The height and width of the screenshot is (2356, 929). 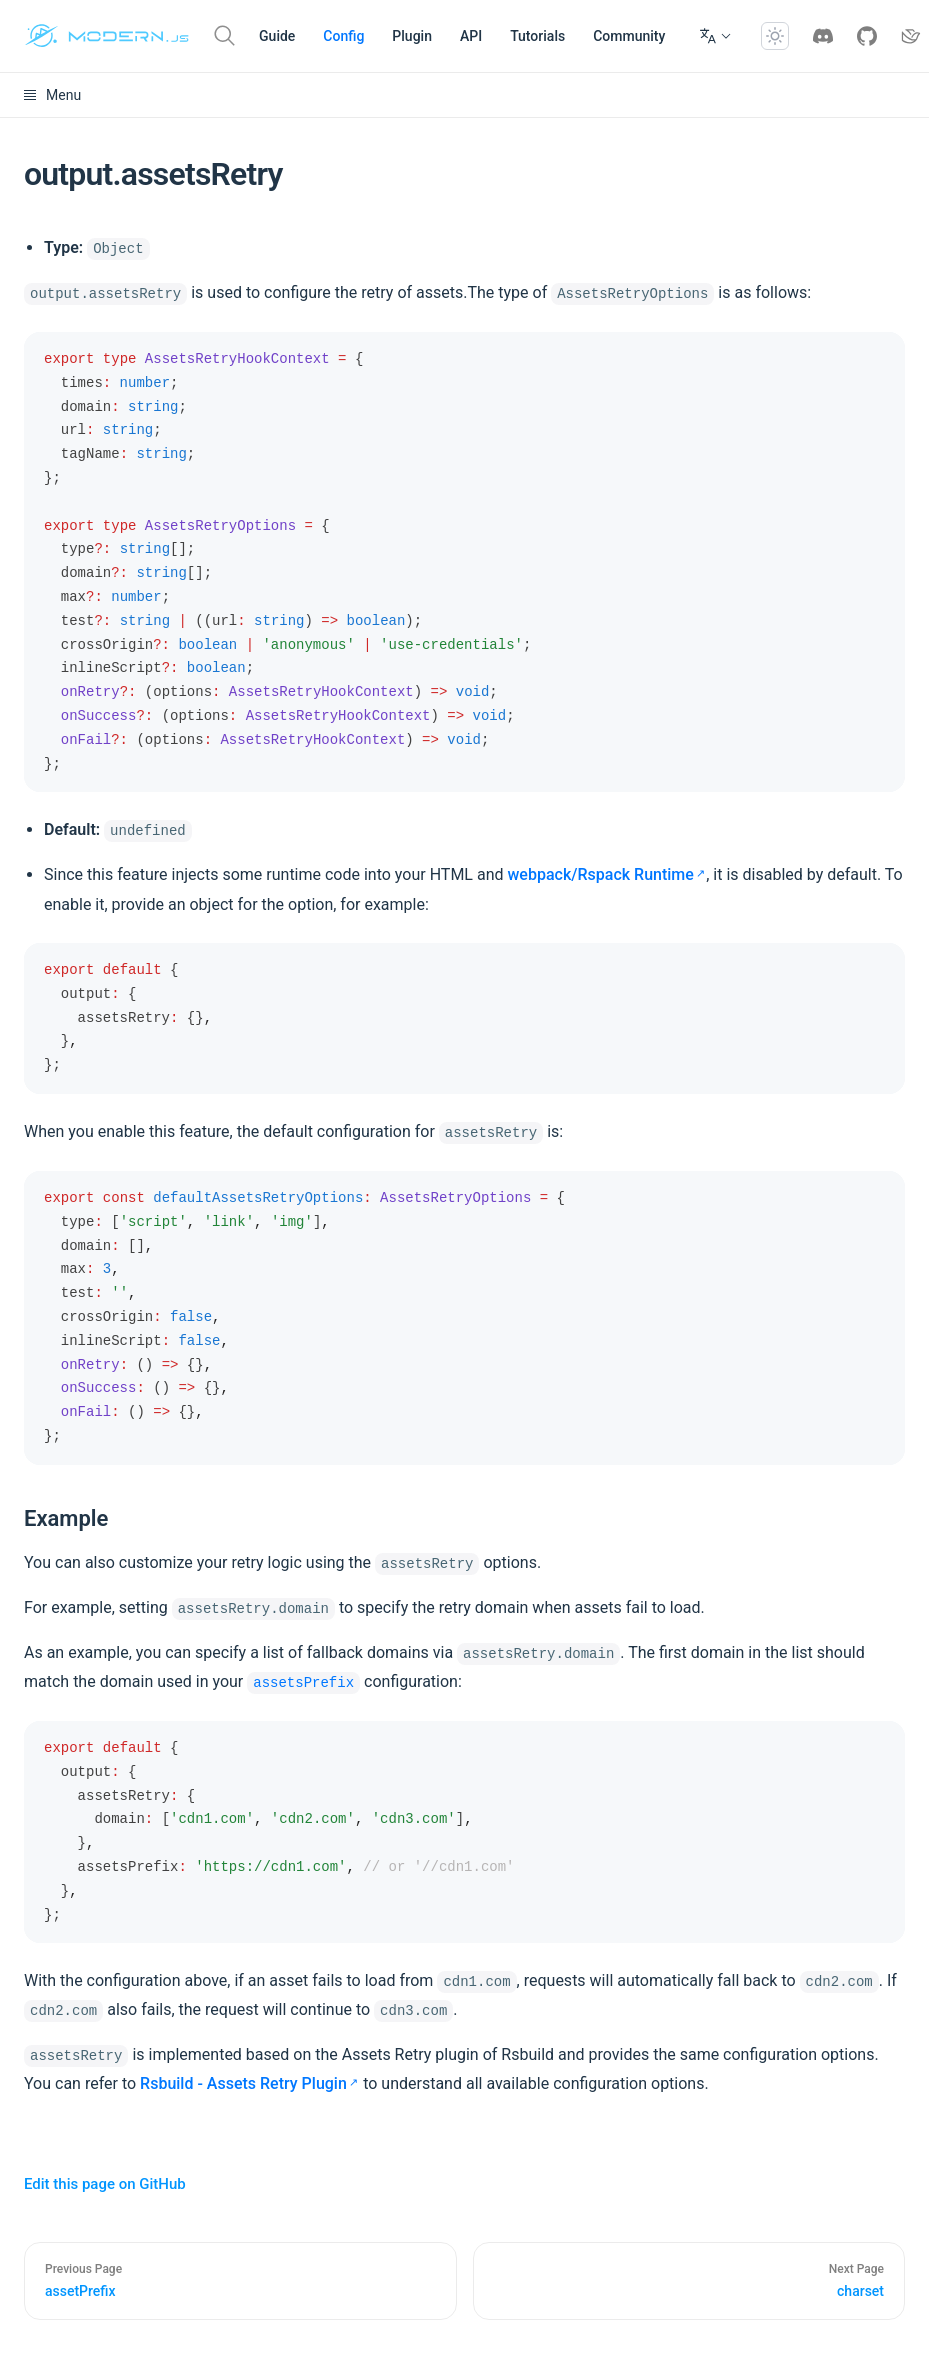 What do you see at coordinates (105, 2184) in the screenshot?
I see `Edit this page on GitHub` at bounding box center [105, 2184].